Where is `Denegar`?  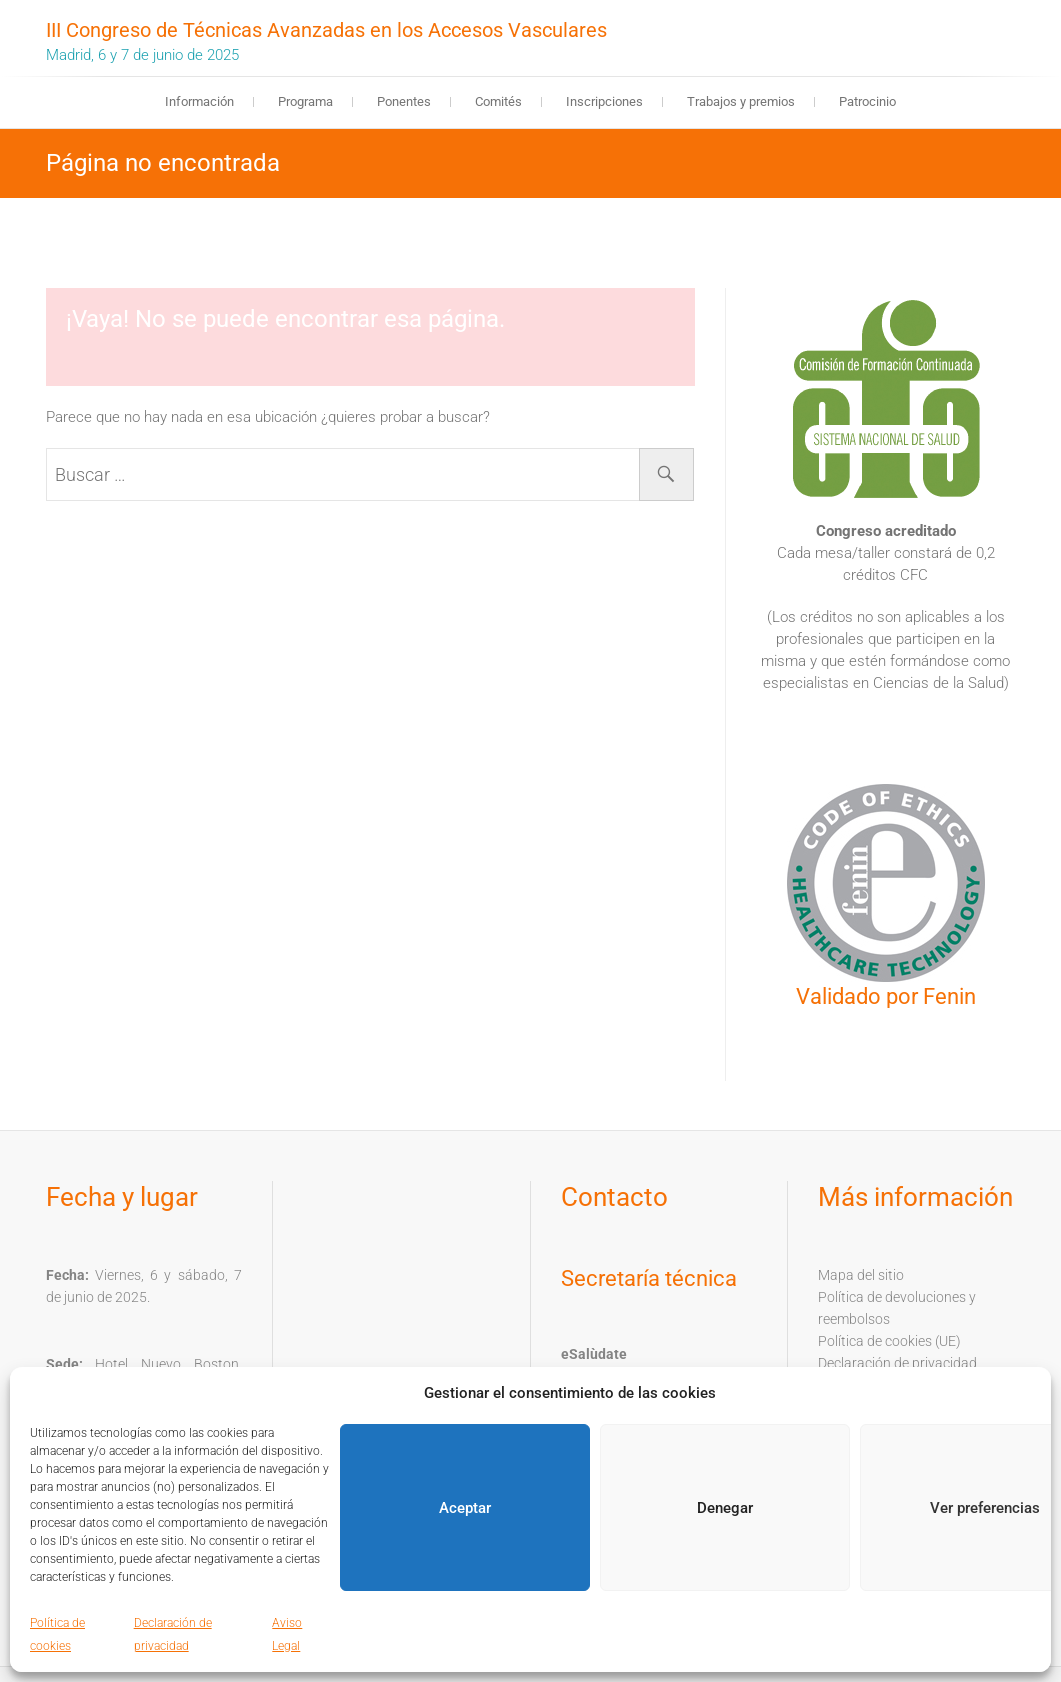 Denegar is located at coordinates (725, 1508).